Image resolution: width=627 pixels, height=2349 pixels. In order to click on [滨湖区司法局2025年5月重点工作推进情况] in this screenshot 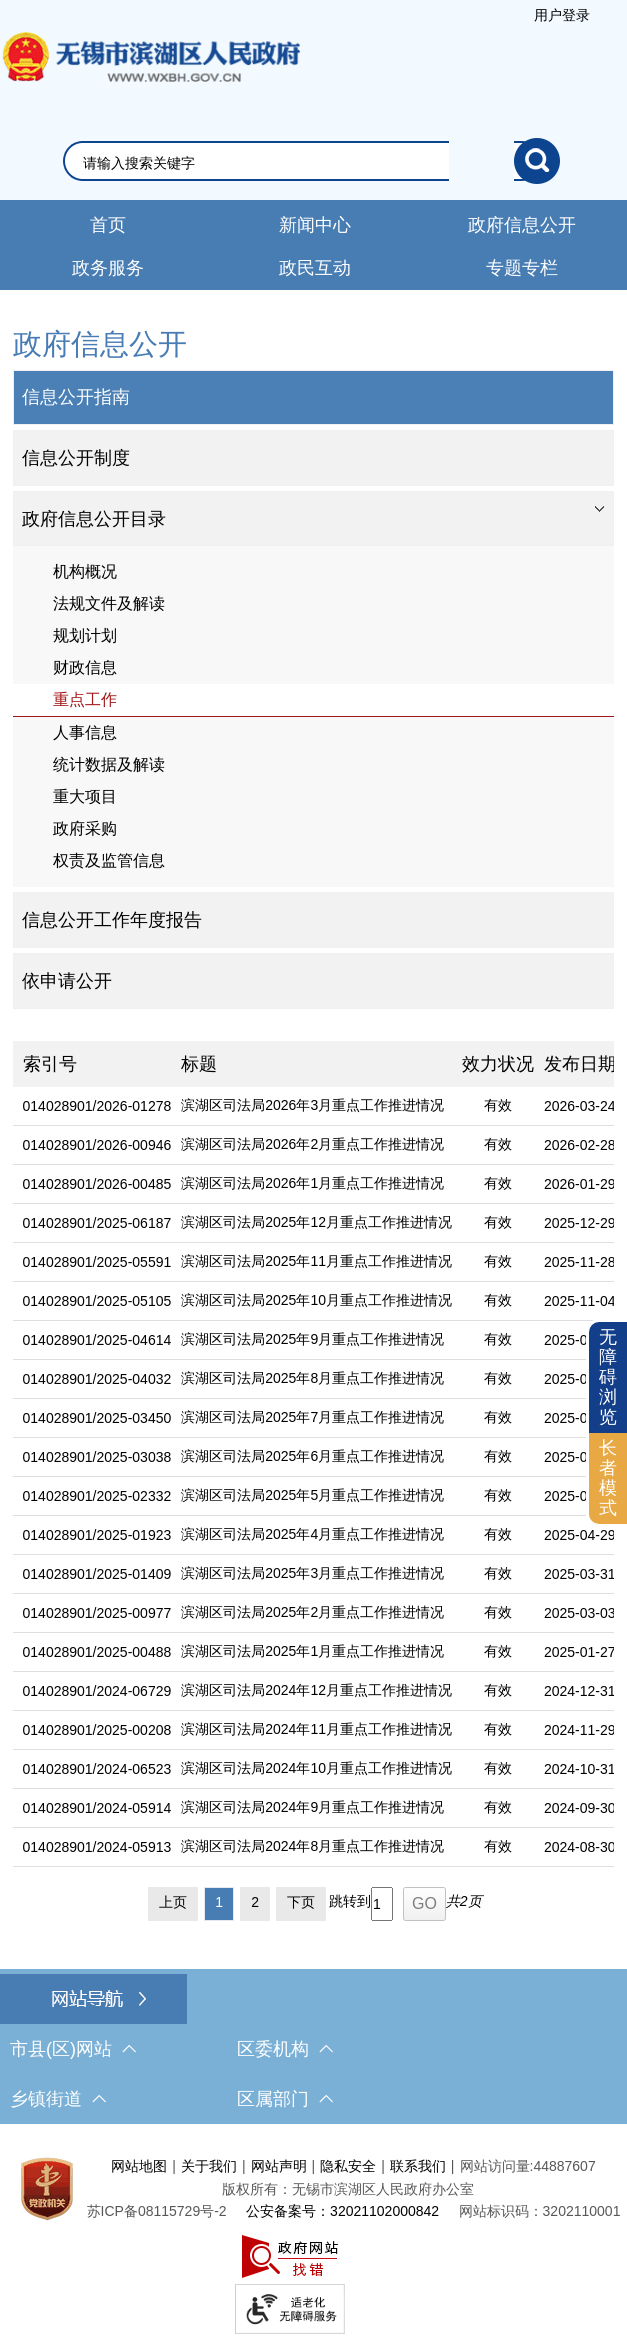, I will do `click(311, 1496)`.